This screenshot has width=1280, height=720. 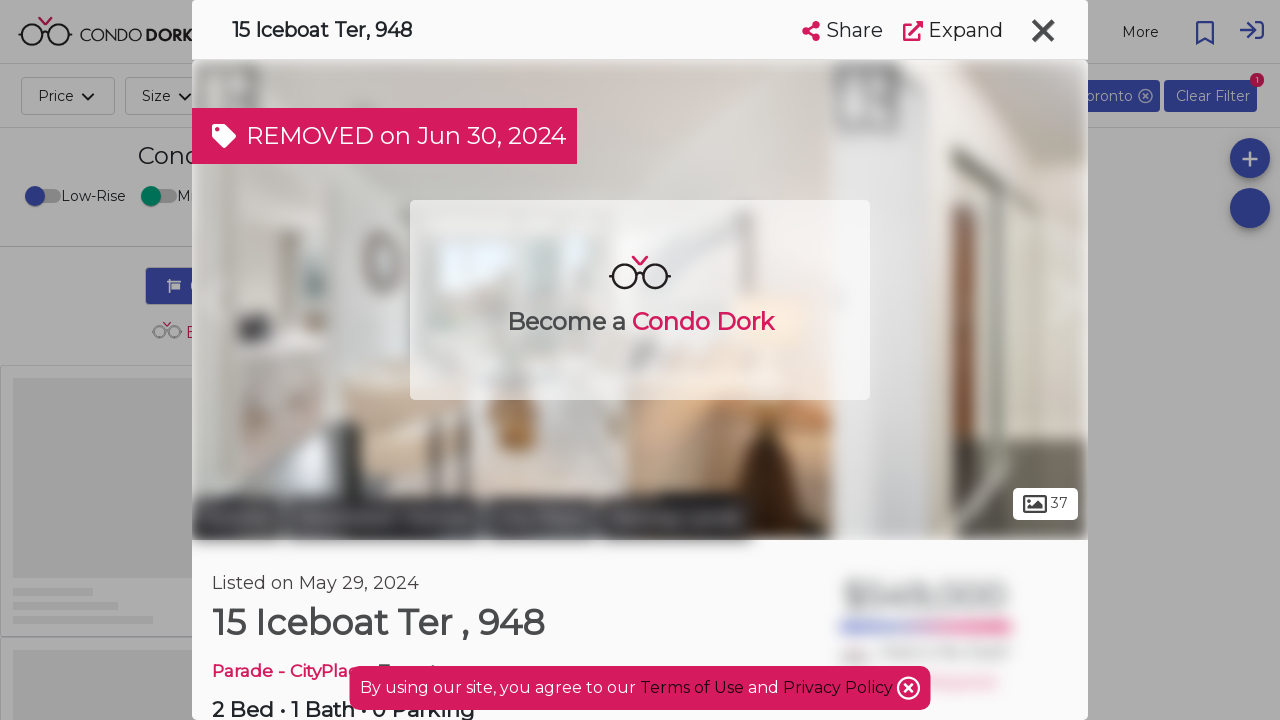 What do you see at coordinates (692, 687) in the screenshot?
I see `Terms of Use` at bounding box center [692, 687].